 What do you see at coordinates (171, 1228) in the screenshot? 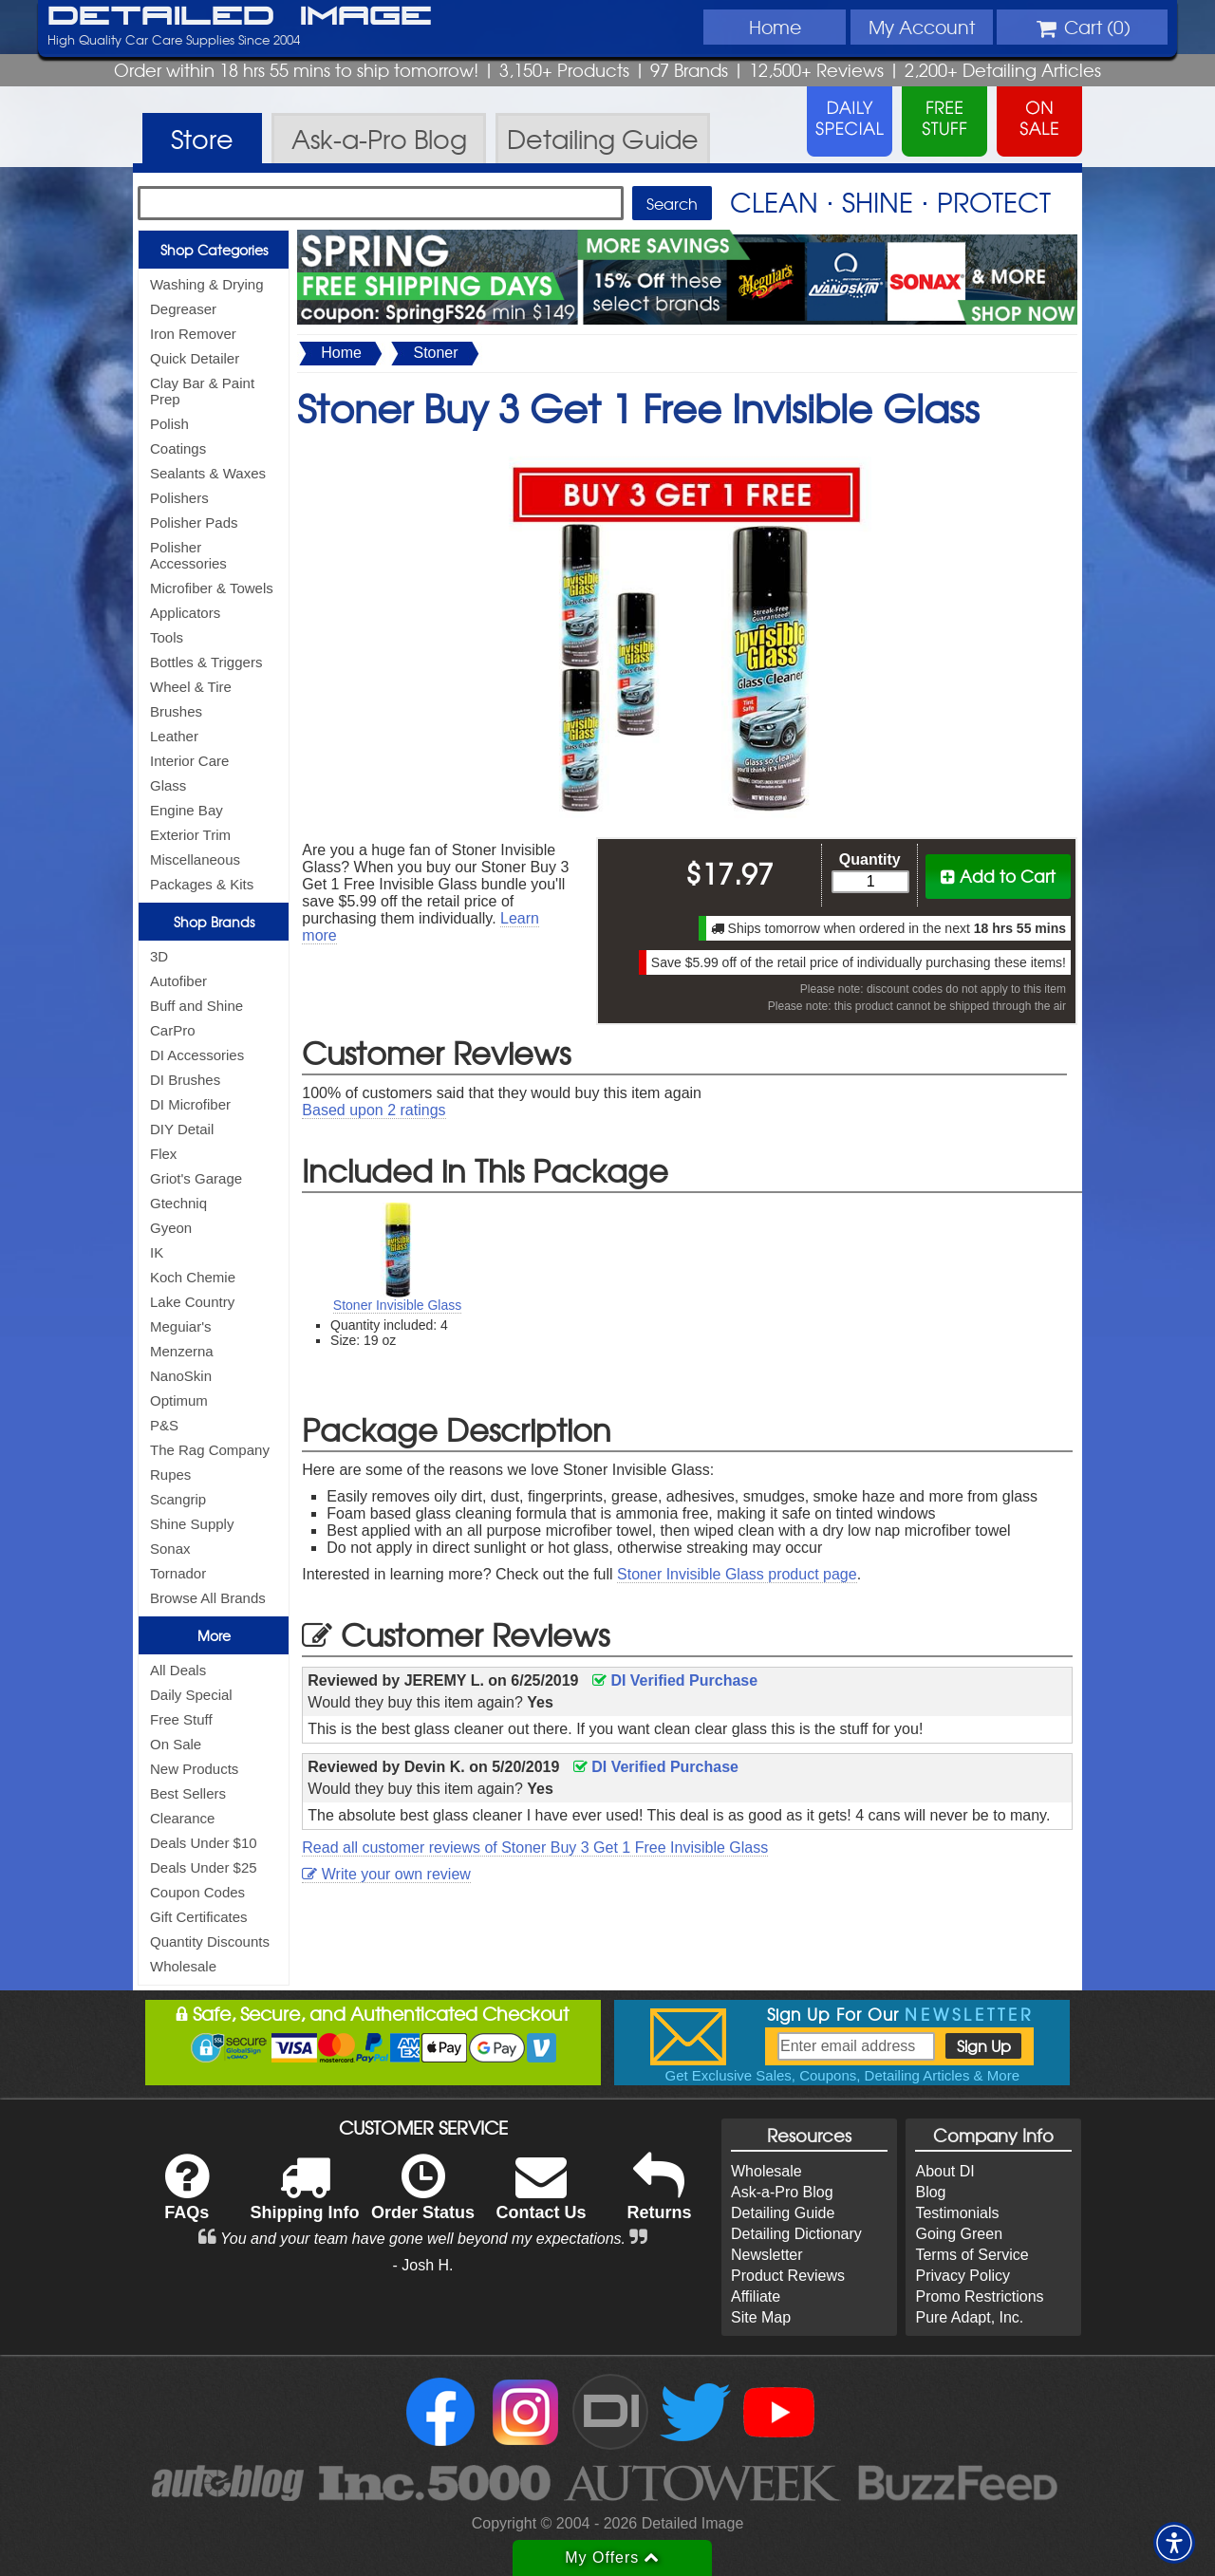
I see `Gyeon` at bounding box center [171, 1228].